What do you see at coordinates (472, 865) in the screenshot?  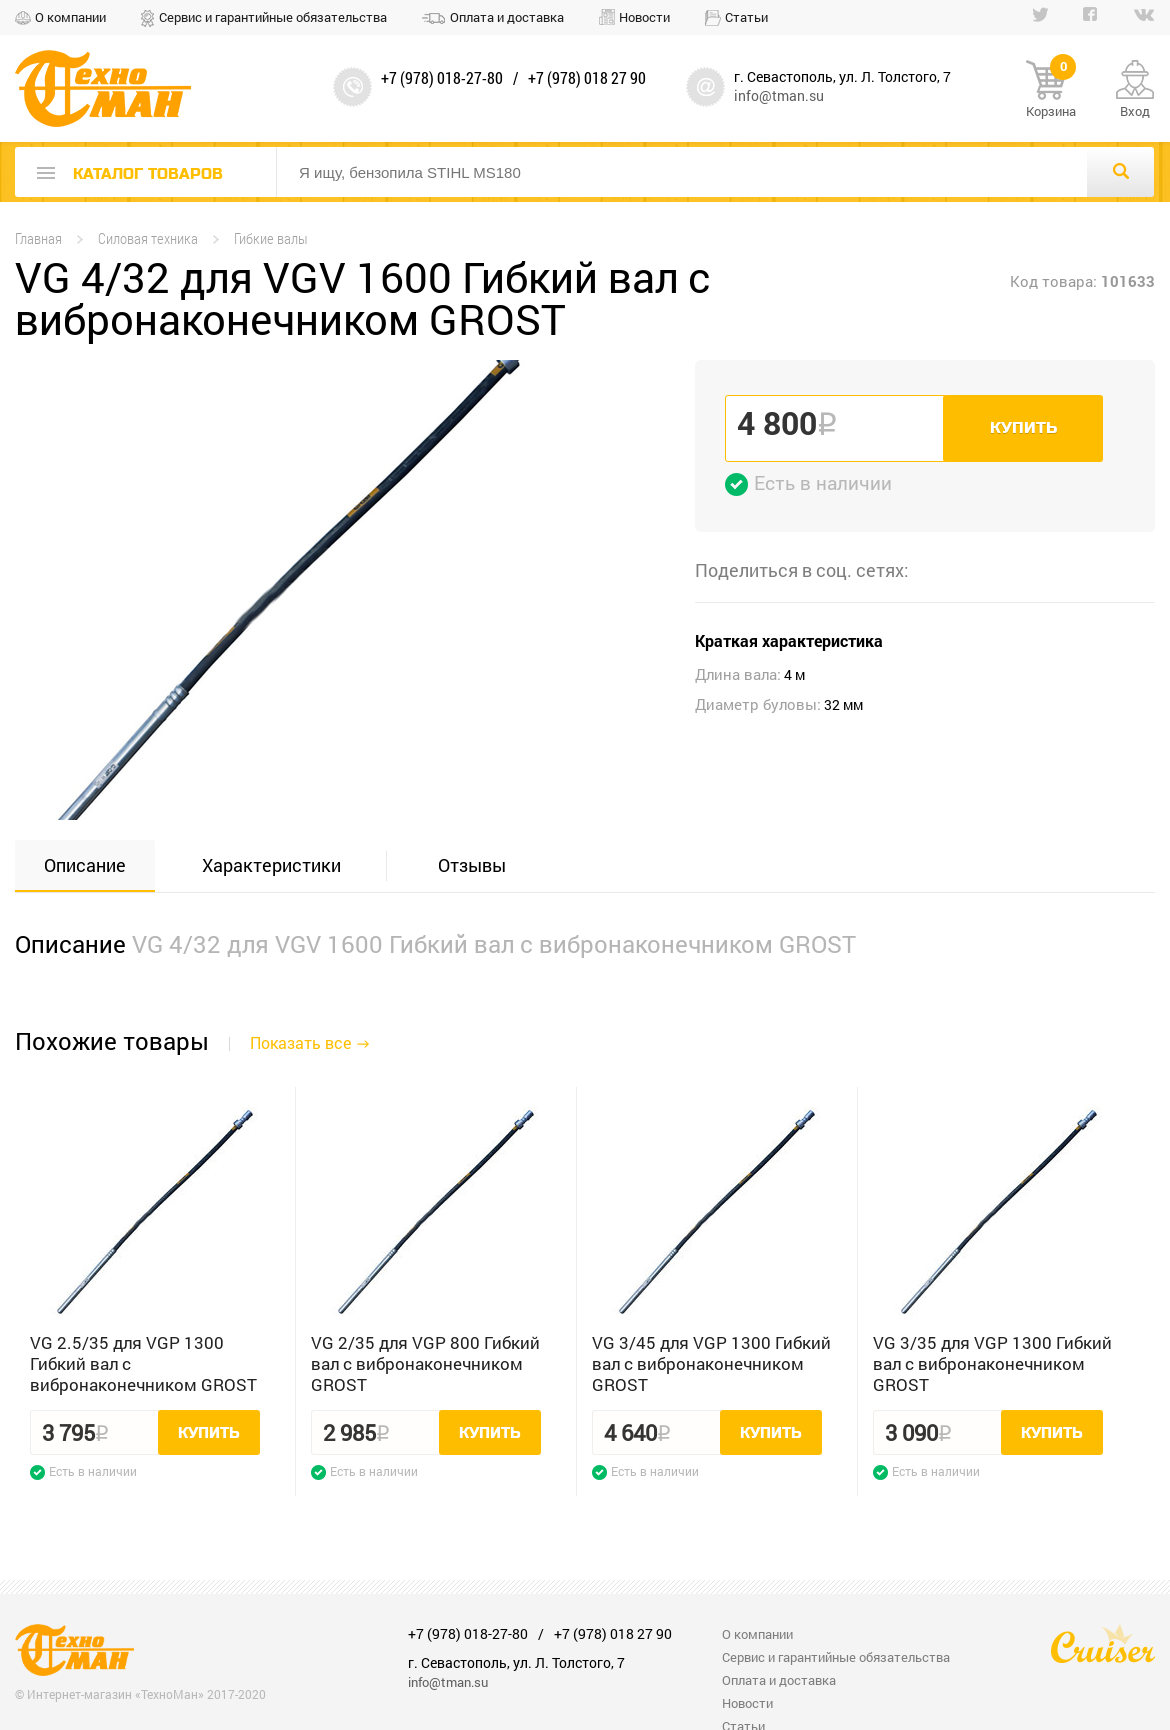 I see `Отзывы` at bounding box center [472, 865].